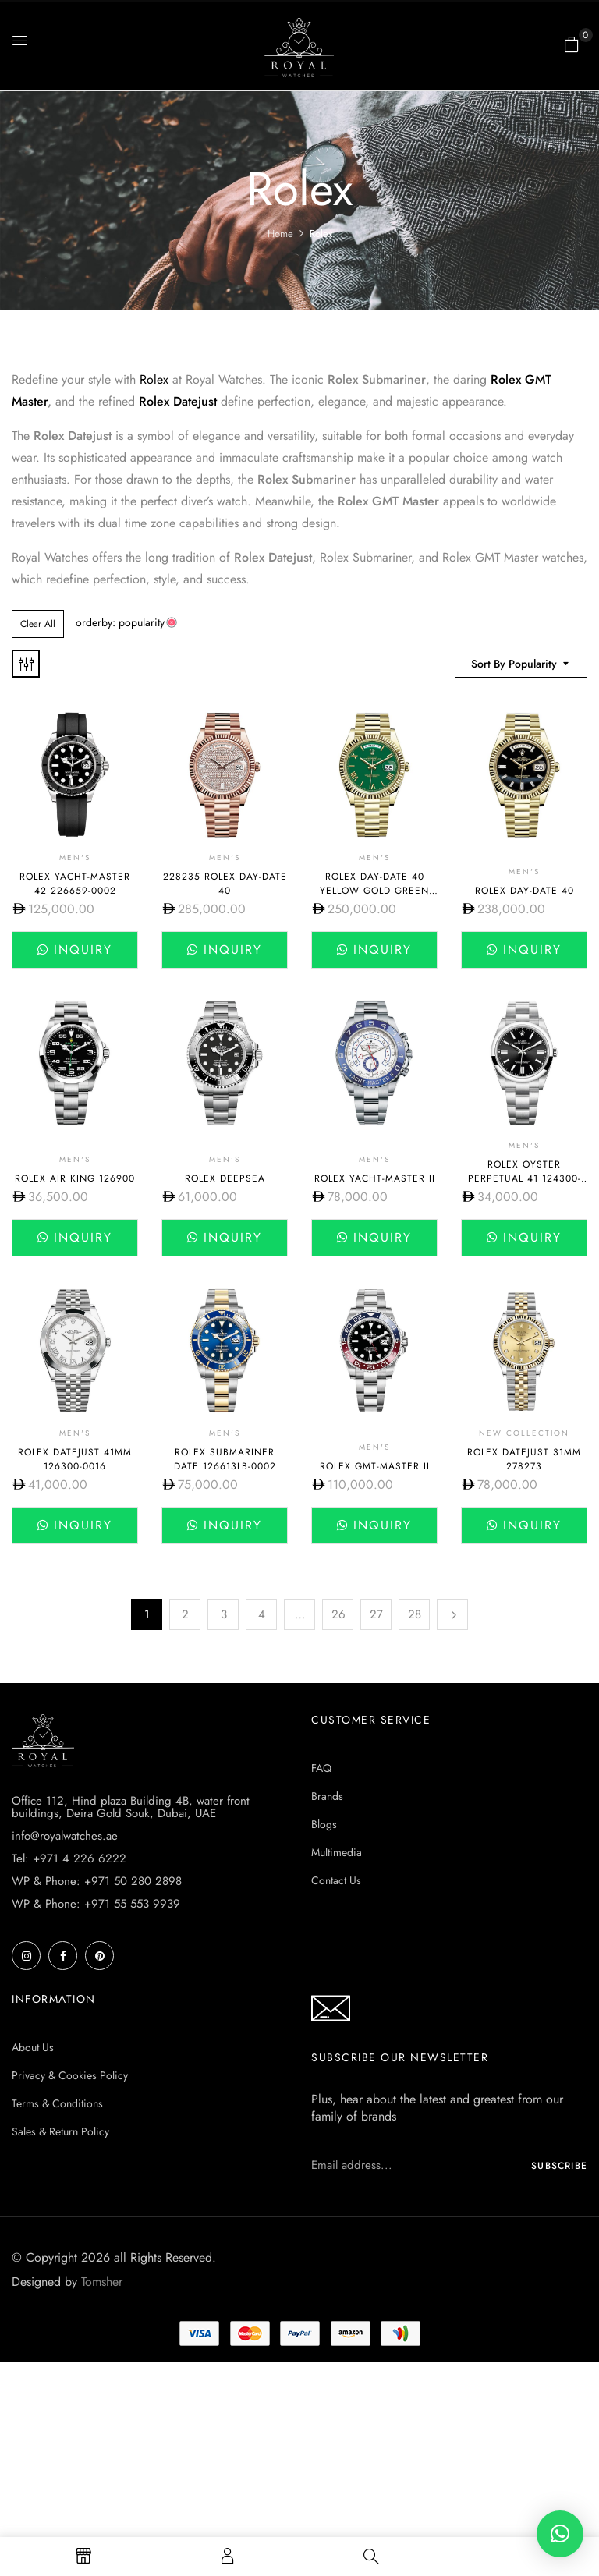 The width and height of the screenshot is (599, 2576). What do you see at coordinates (74, 857) in the screenshot?
I see `Men's` at bounding box center [74, 857].